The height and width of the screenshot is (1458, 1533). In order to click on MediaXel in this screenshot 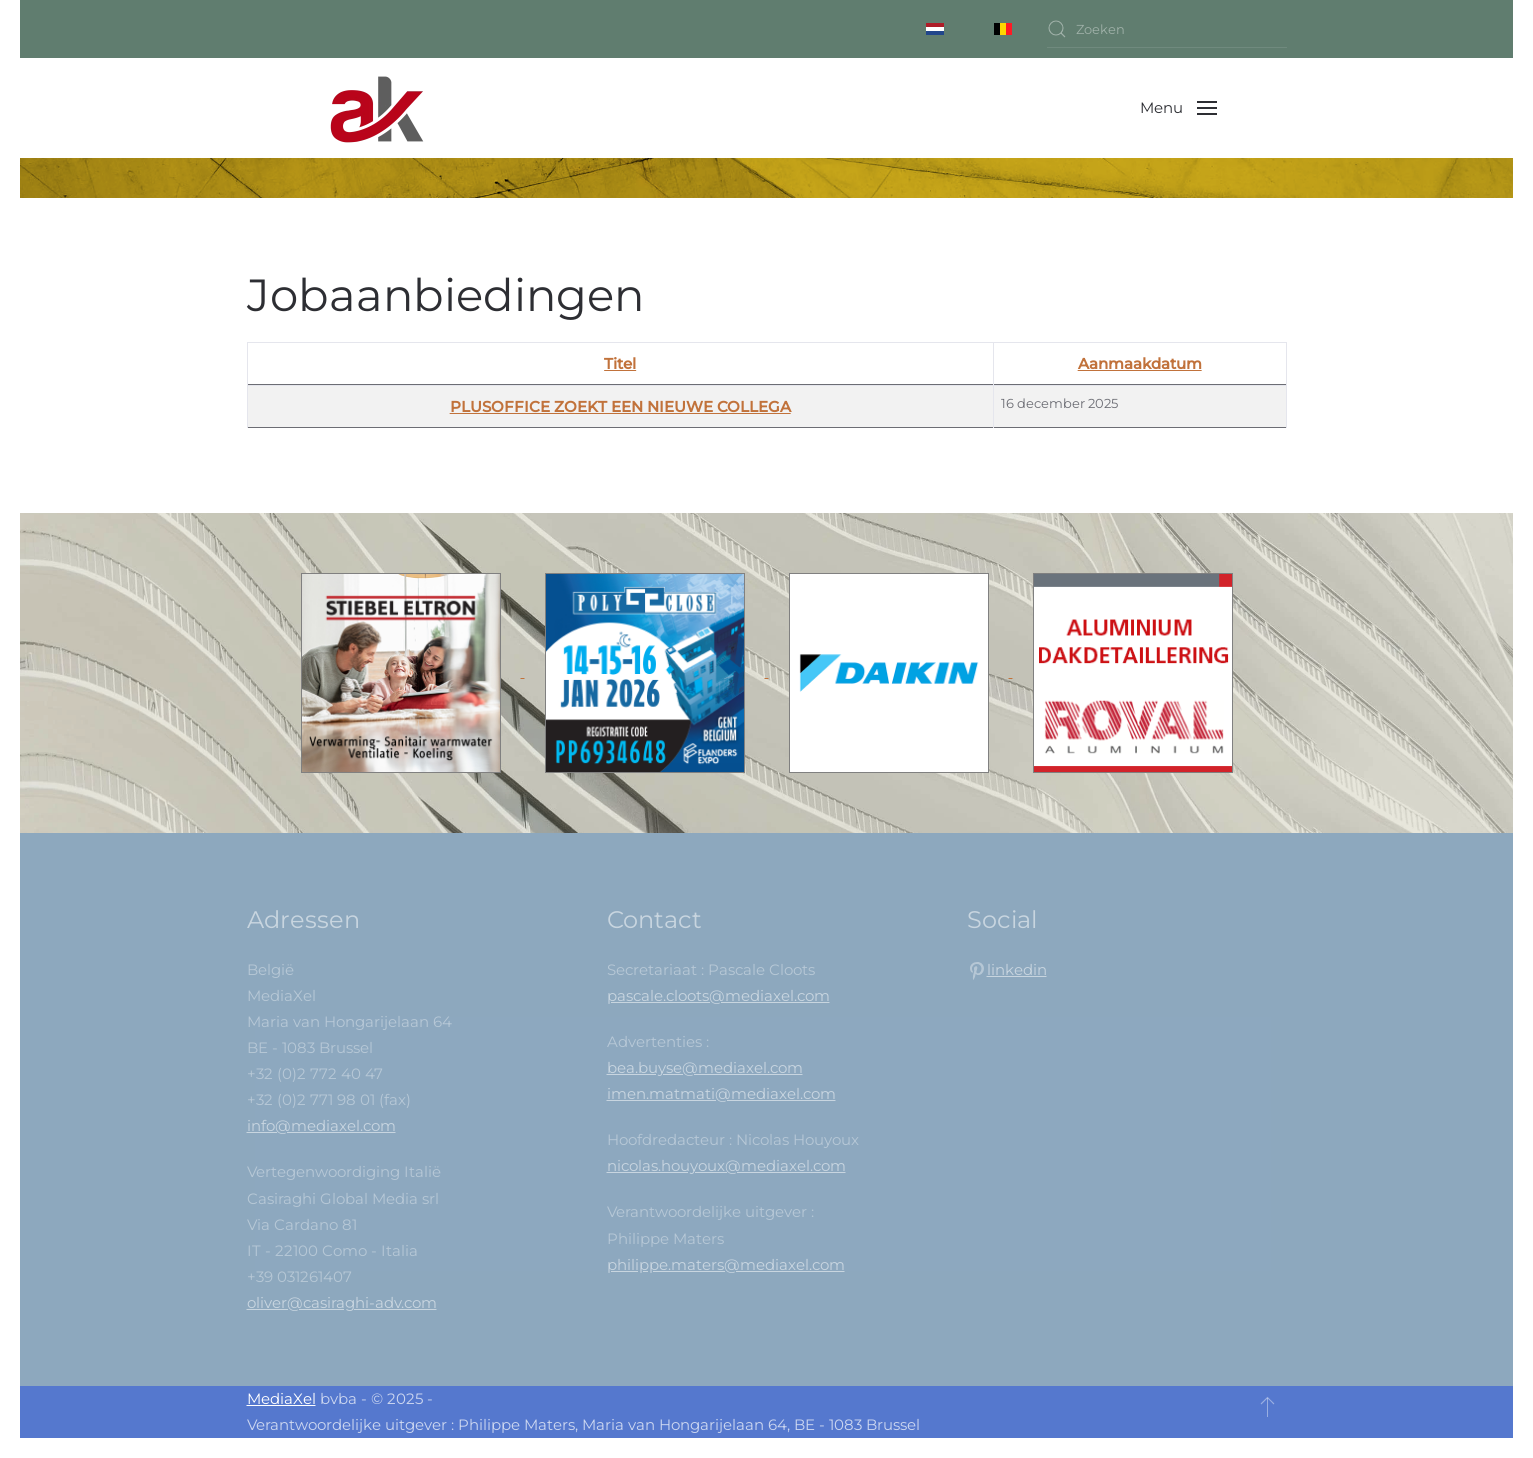, I will do `click(281, 1398)`.